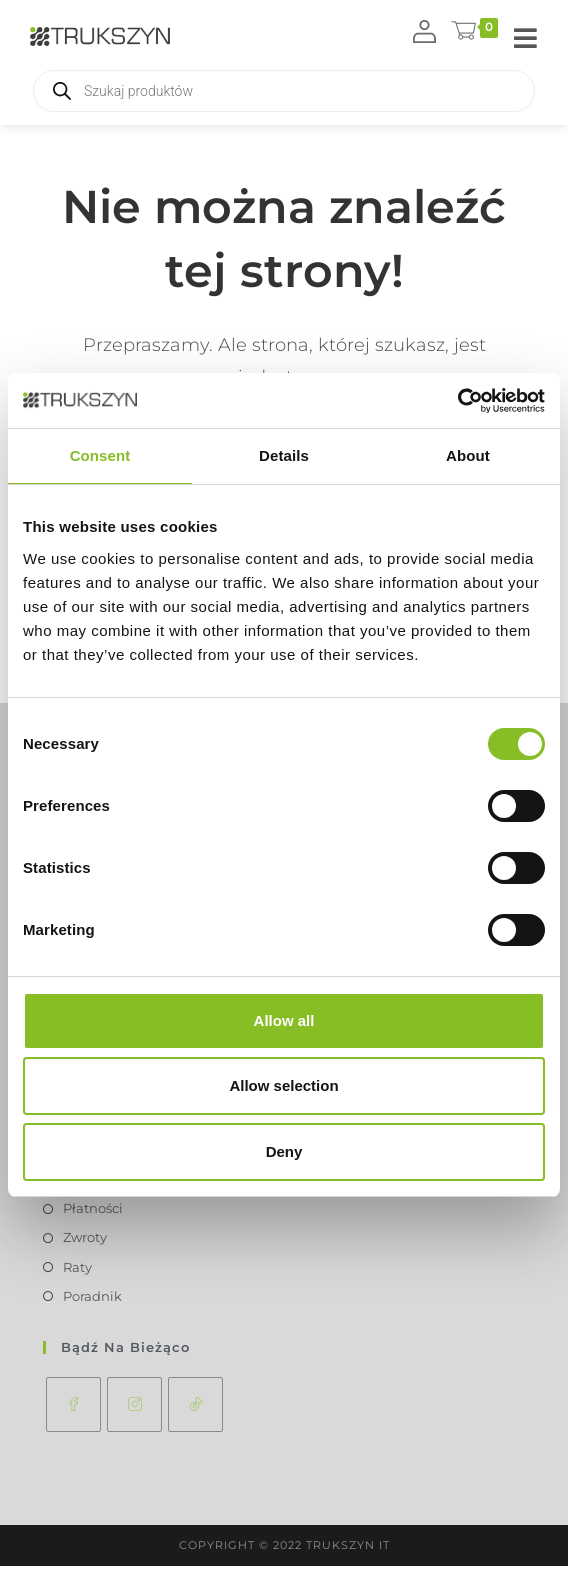 Image resolution: width=568 pixels, height=1569 pixels. I want to click on Zwroty, so click(85, 1240).